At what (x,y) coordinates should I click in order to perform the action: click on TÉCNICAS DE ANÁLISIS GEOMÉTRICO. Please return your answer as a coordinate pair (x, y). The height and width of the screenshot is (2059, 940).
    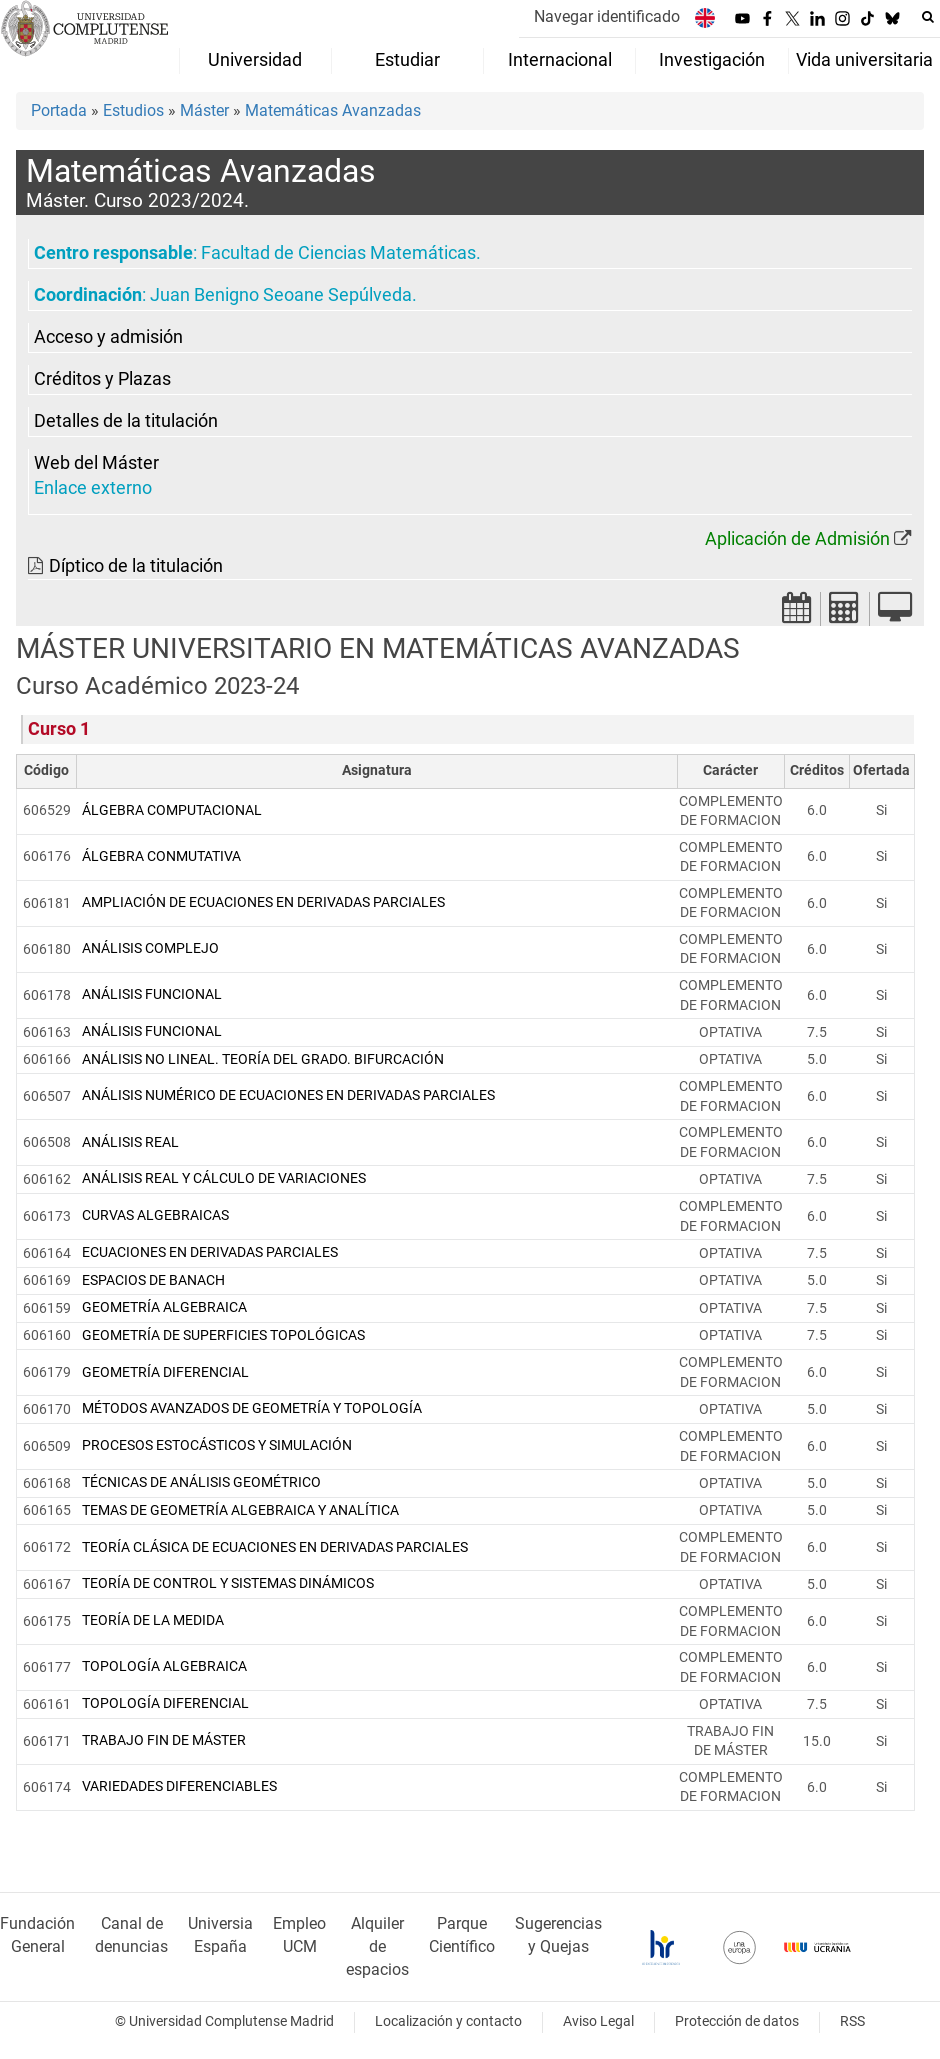
    Looking at the image, I should click on (201, 1482).